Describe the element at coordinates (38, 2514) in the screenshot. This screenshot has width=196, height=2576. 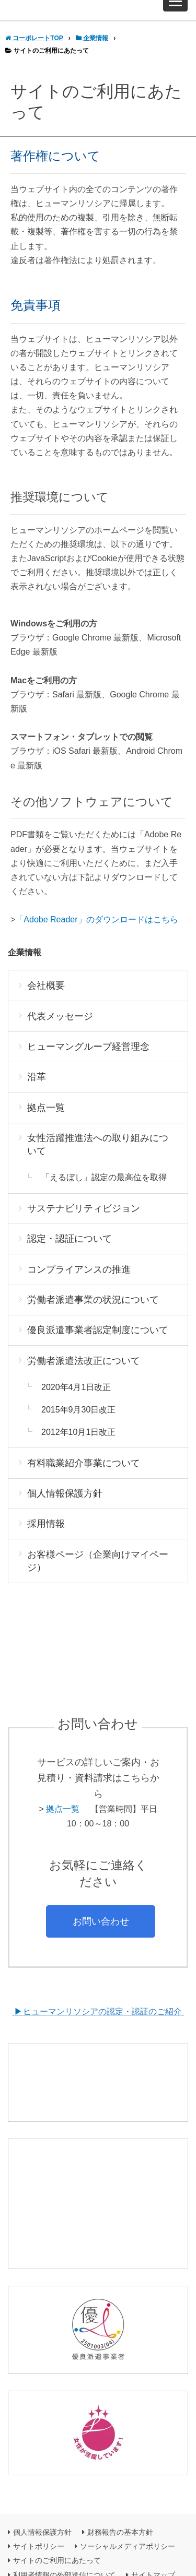
I see `サイトポリシー [menuitem]` at that location.